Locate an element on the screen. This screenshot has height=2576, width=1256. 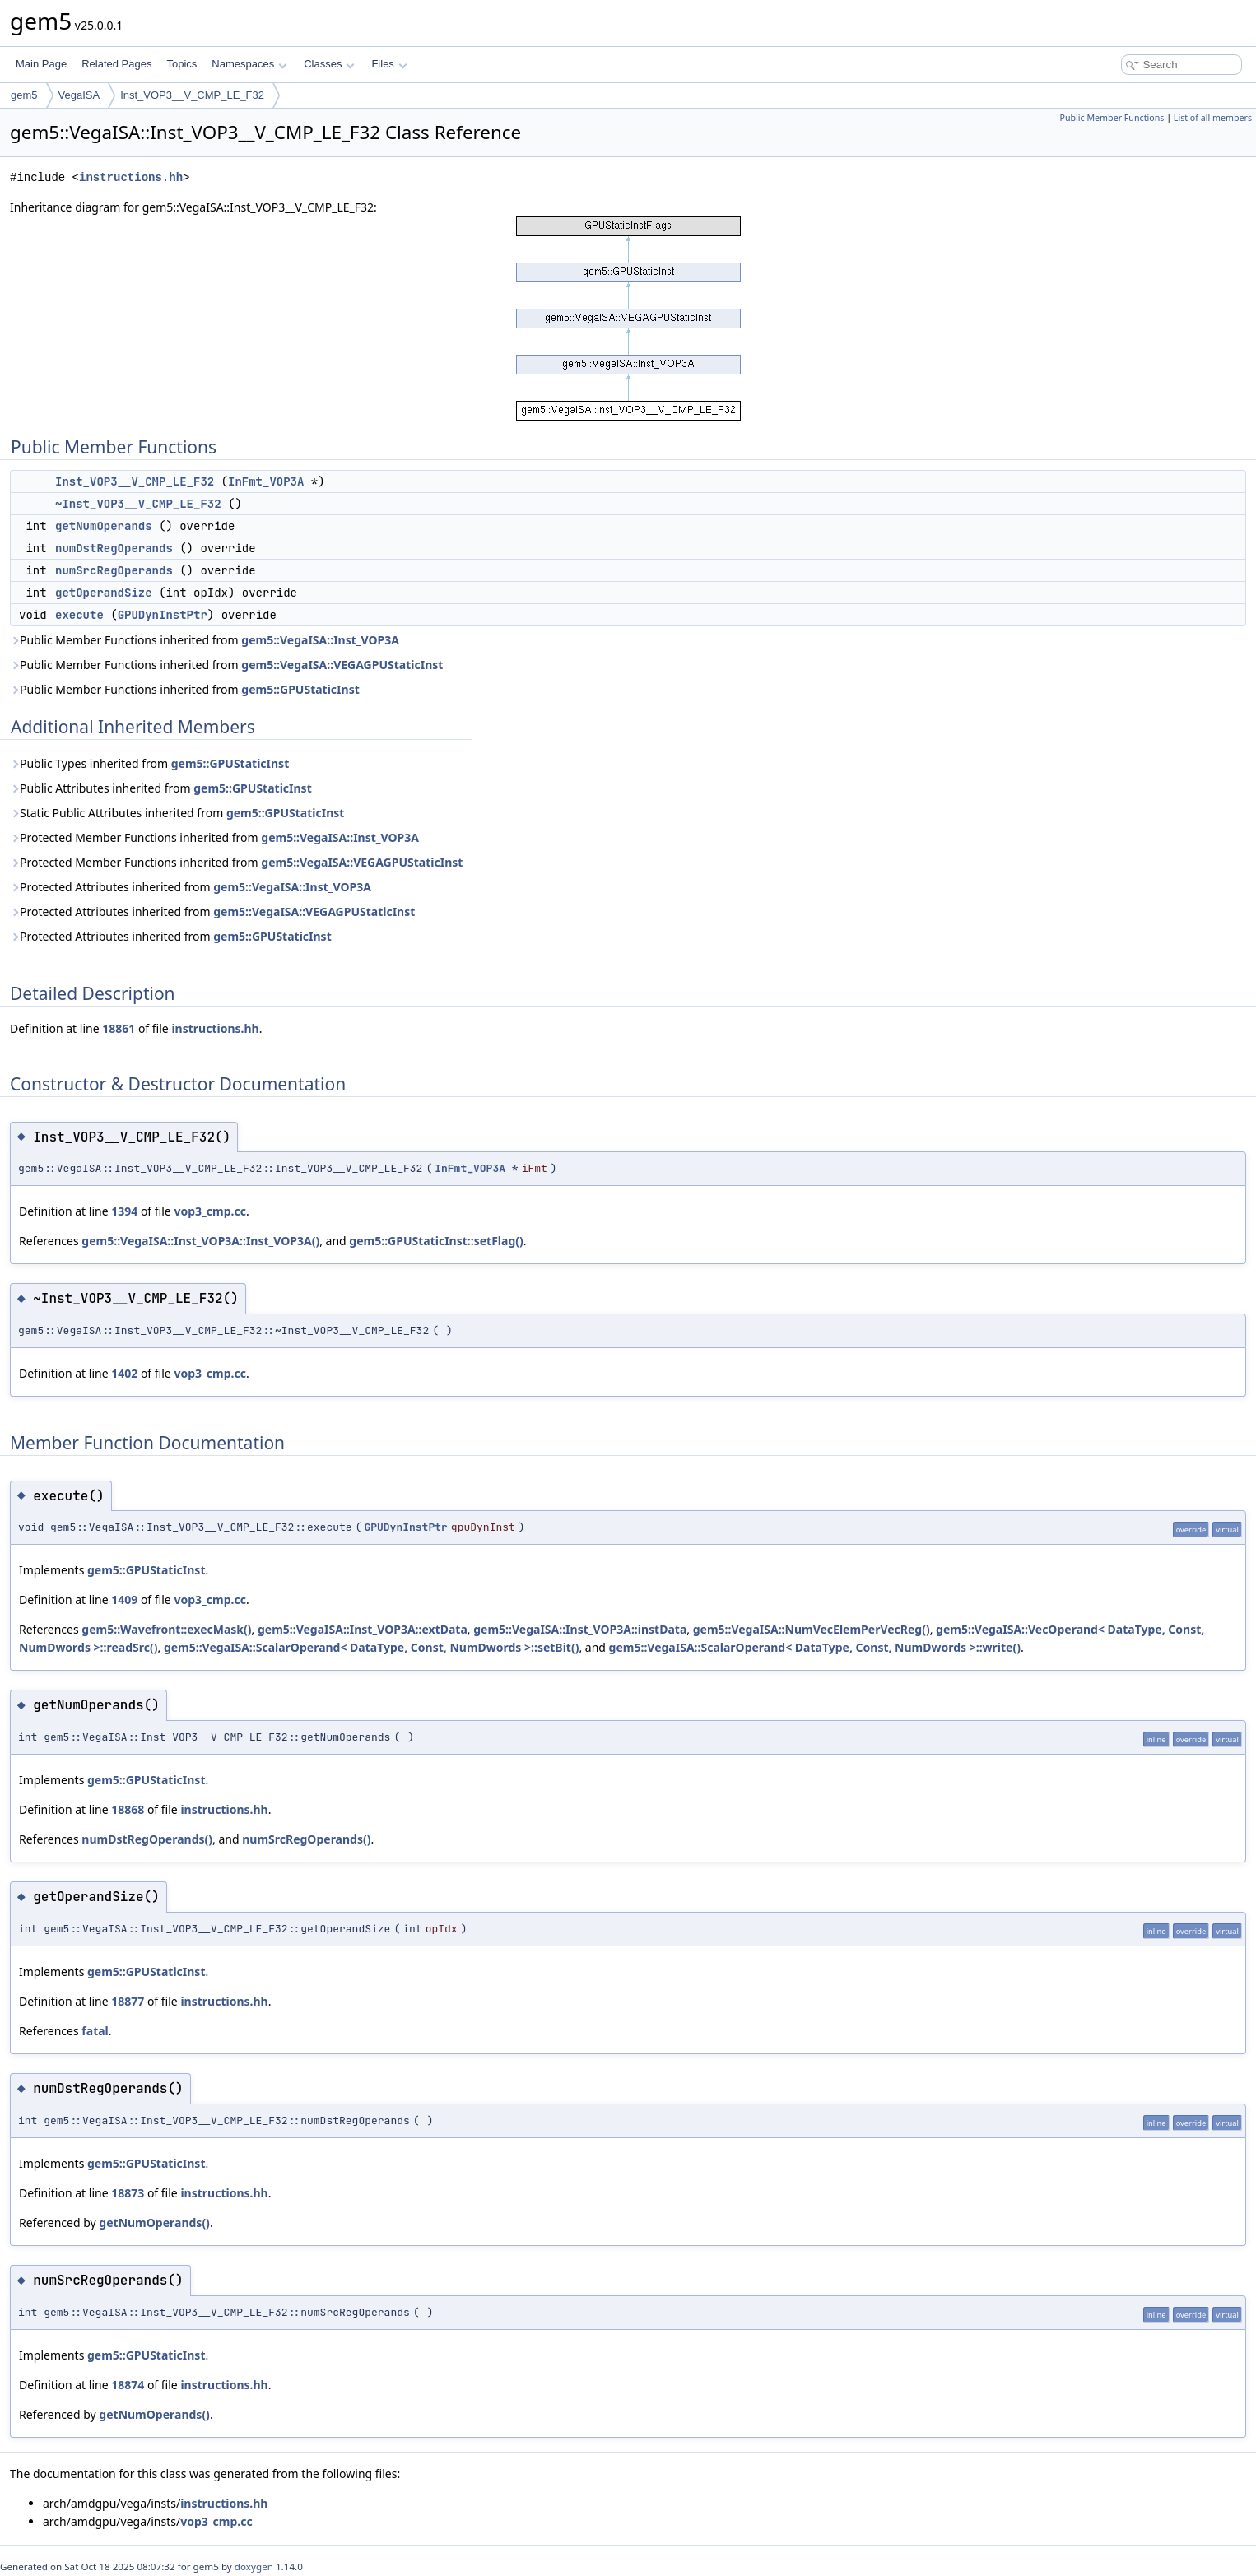
Namespaces is located at coordinates (249, 64).